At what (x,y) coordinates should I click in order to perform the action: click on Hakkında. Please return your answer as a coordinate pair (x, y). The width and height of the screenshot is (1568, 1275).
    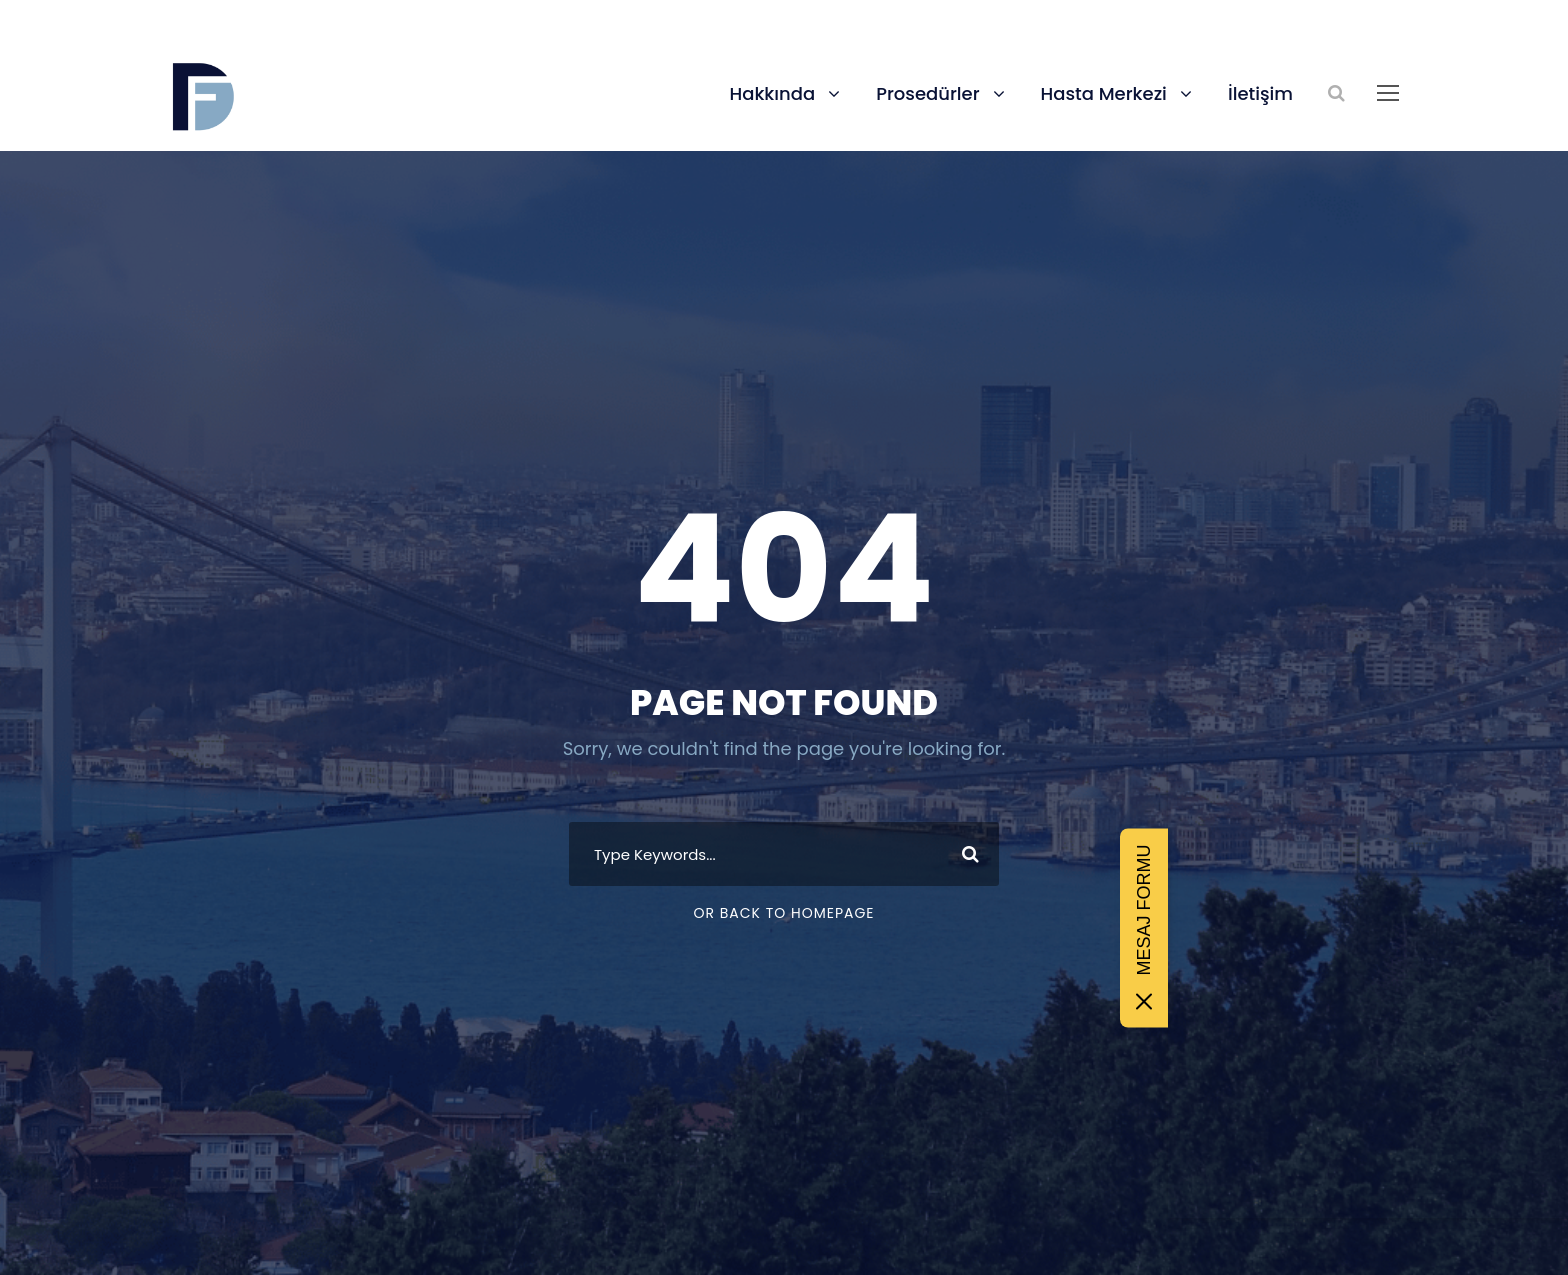
    Looking at the image, I should click on (772, 93).